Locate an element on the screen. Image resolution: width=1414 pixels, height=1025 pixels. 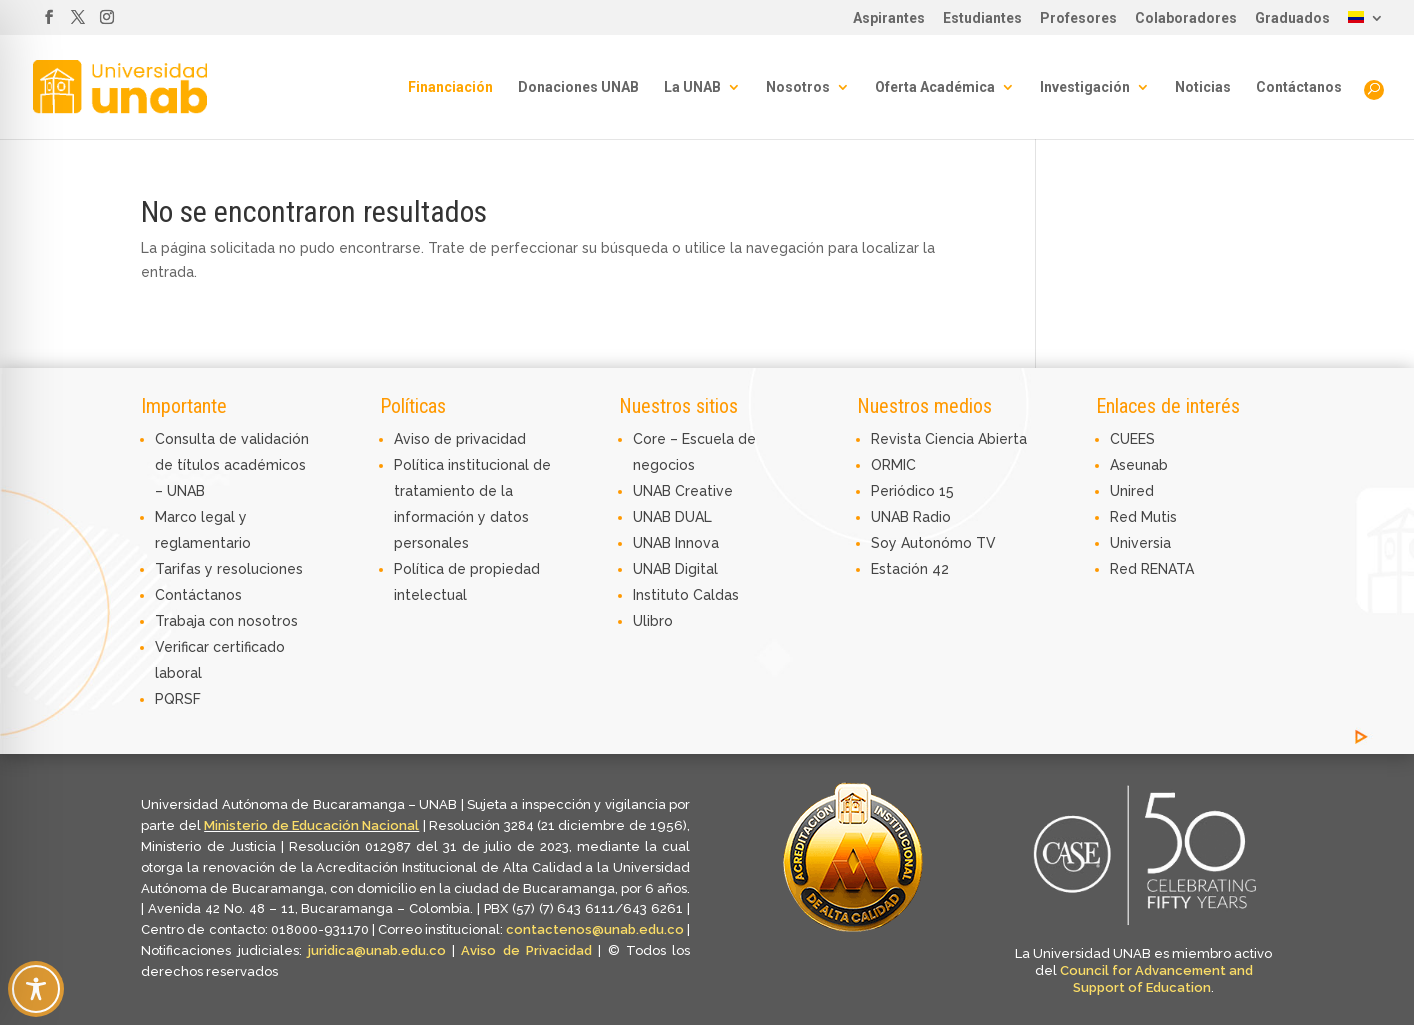
UNAB Creative is located at coordinates (683, 491).